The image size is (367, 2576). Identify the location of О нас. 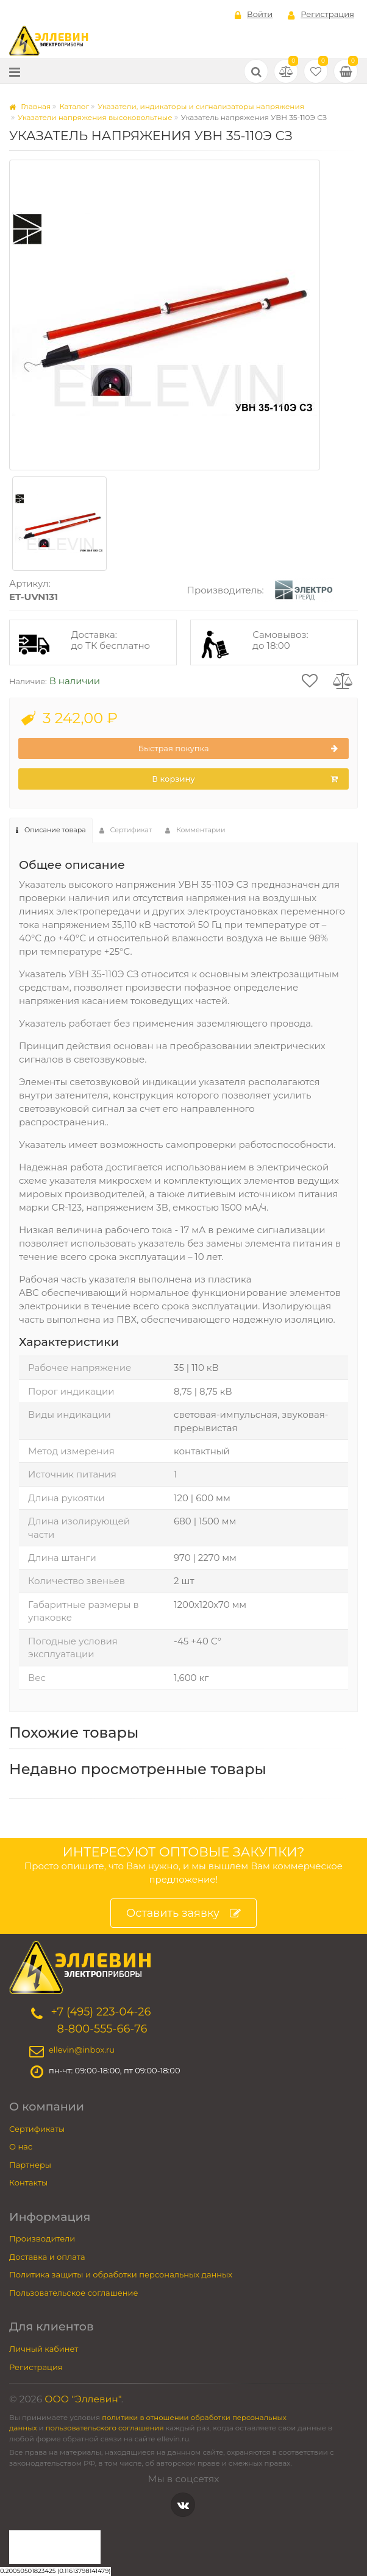
(20, 2146).